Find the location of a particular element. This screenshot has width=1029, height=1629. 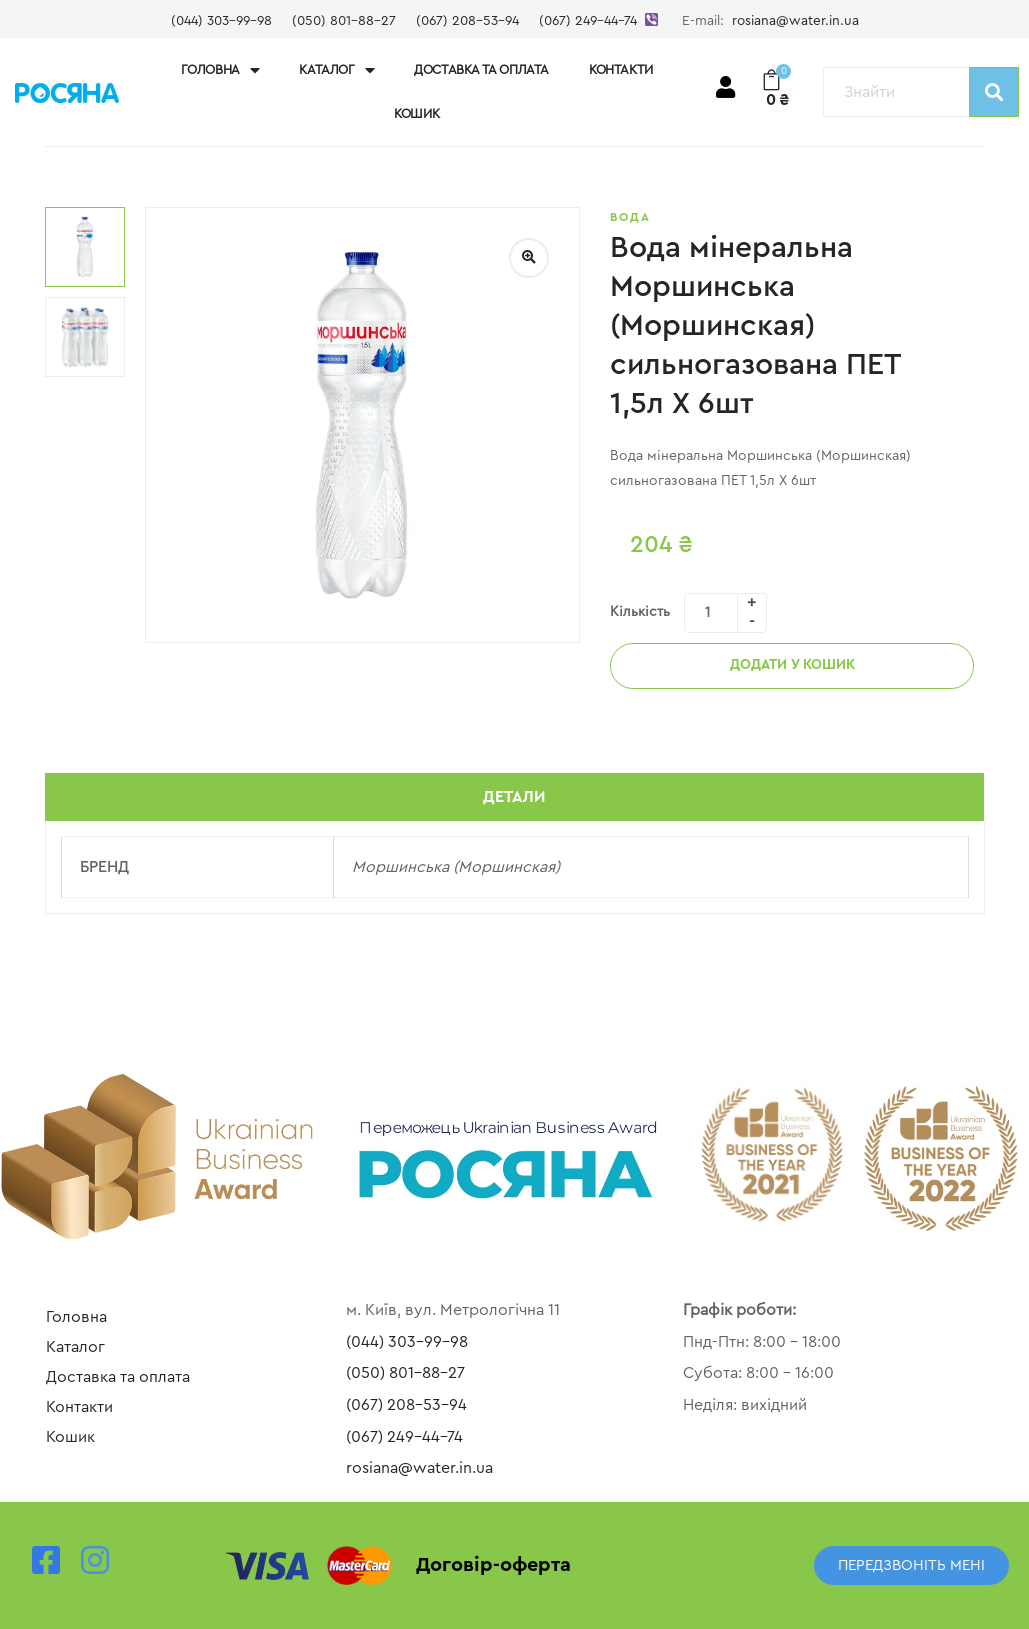

[button] is located at coordinates (911, 1565).